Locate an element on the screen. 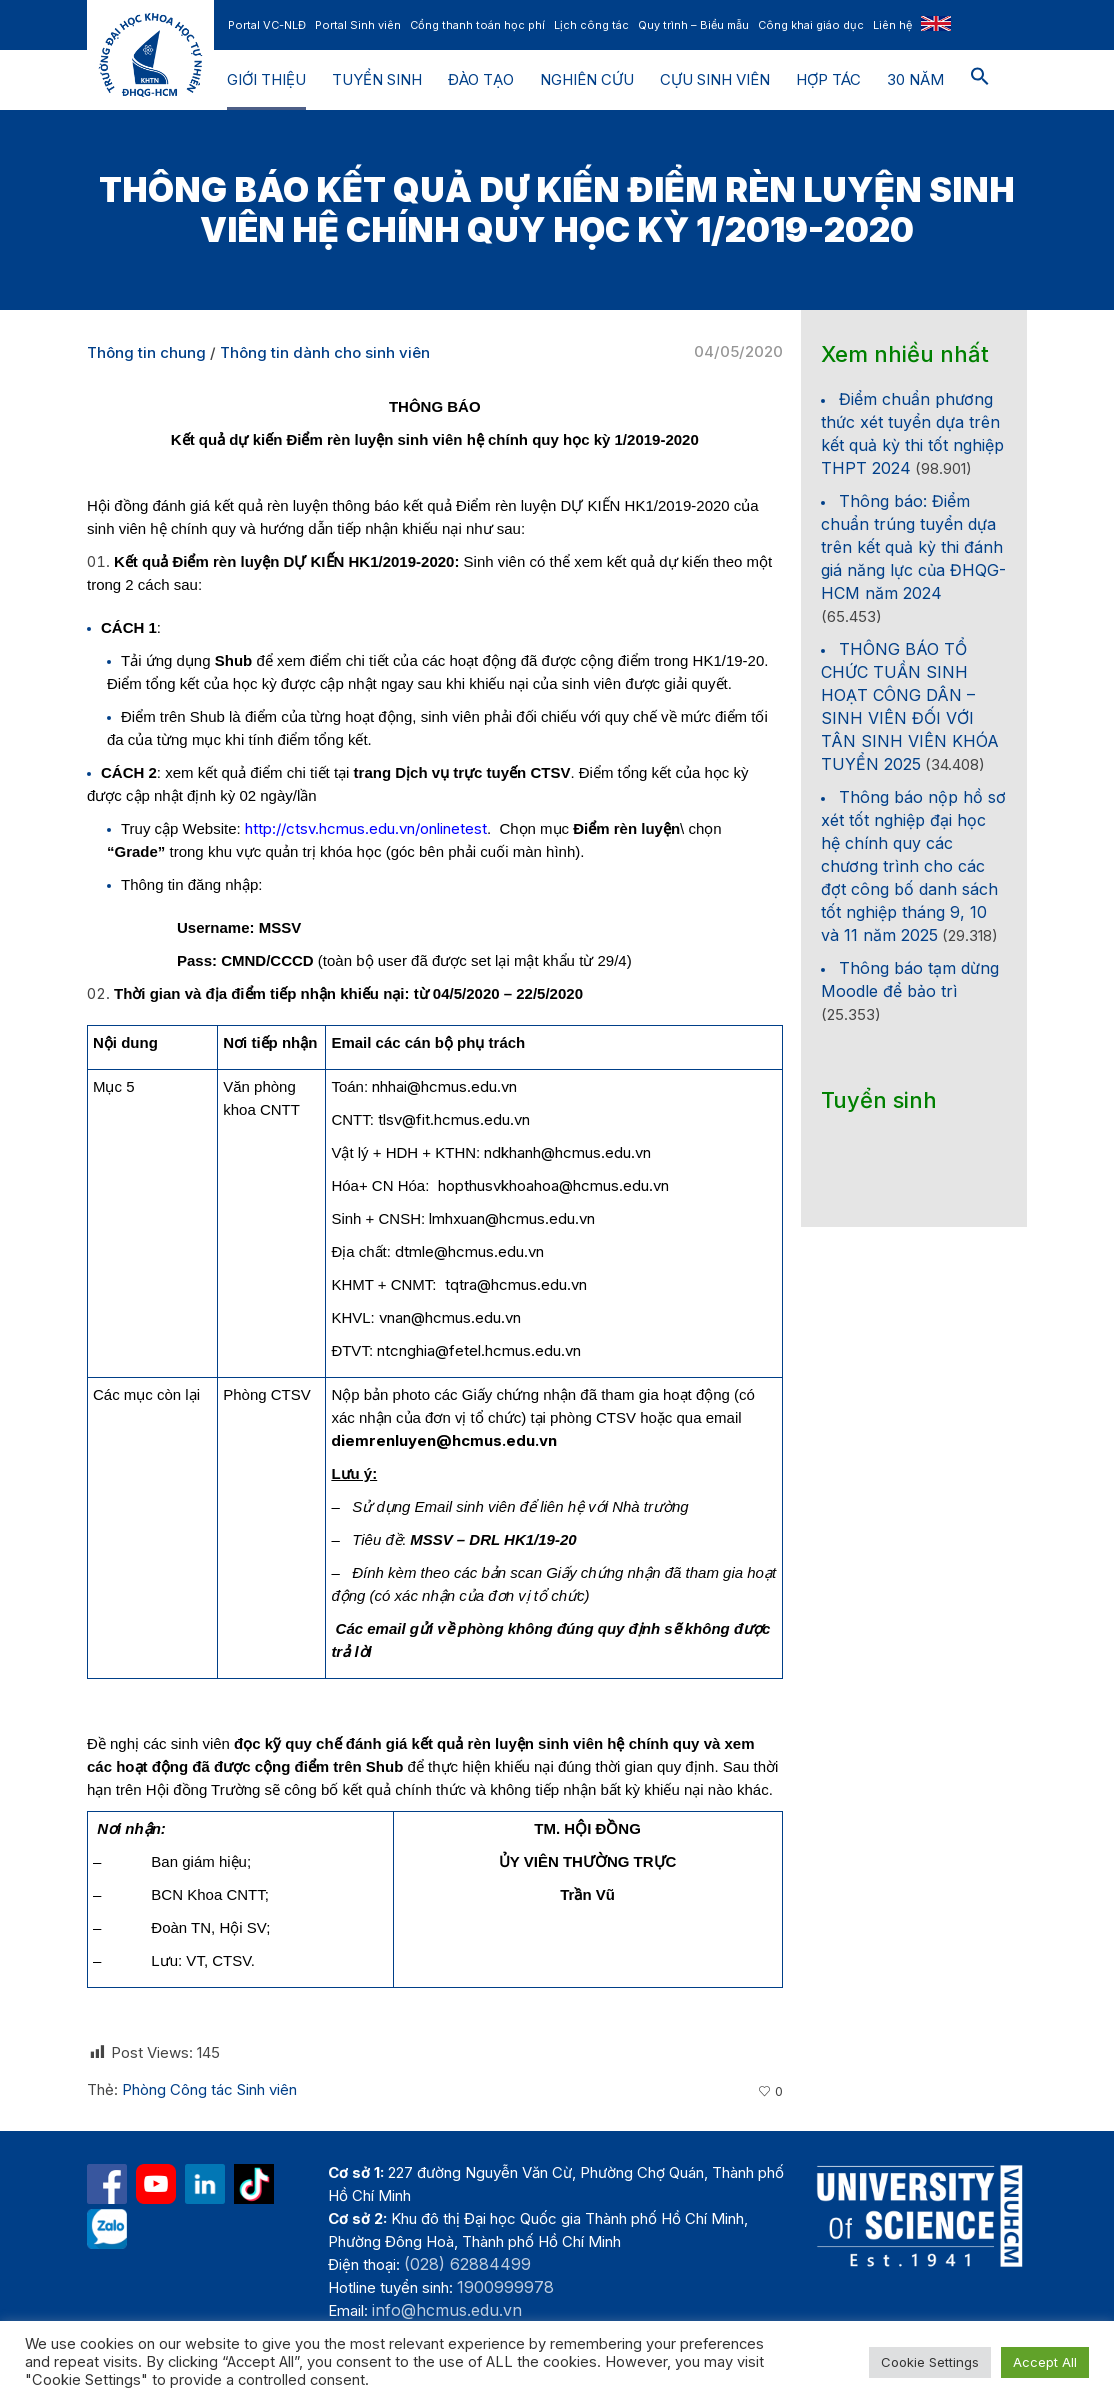 The image size is (1114, 2403). http://ctsv.hcmus.edu.vn/onlinetest is located at coordinates (366, 828).